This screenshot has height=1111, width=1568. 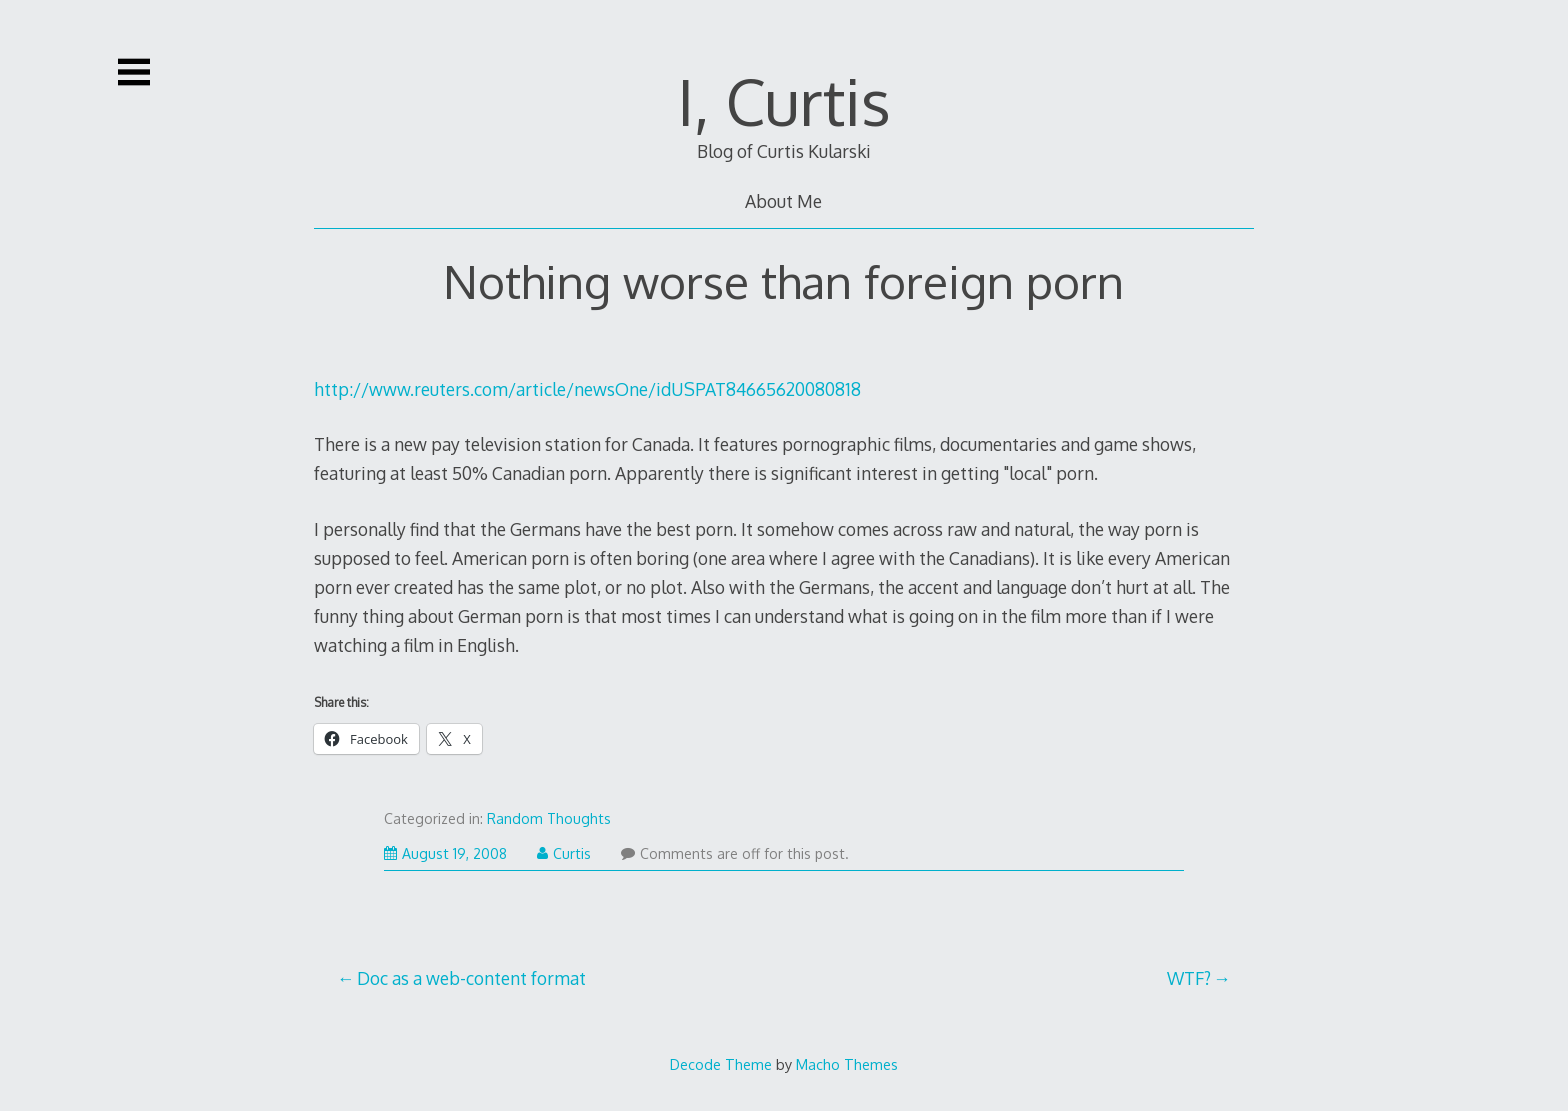 What do you see at coordinates (564, 853) in the screenshot?
I see `Curtis` at bounding box center [564, 853].